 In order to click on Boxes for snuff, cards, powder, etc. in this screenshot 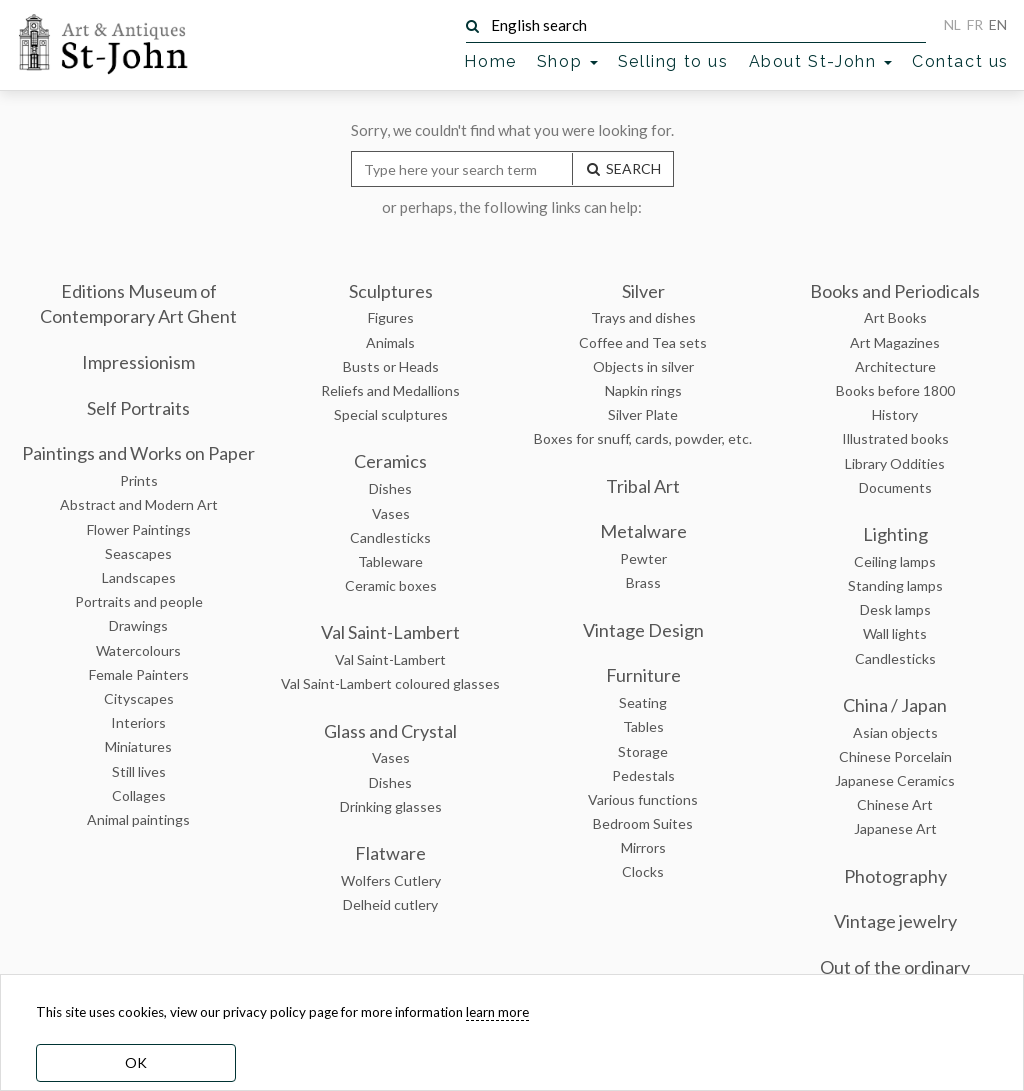, I will do `click(643, 438)`.